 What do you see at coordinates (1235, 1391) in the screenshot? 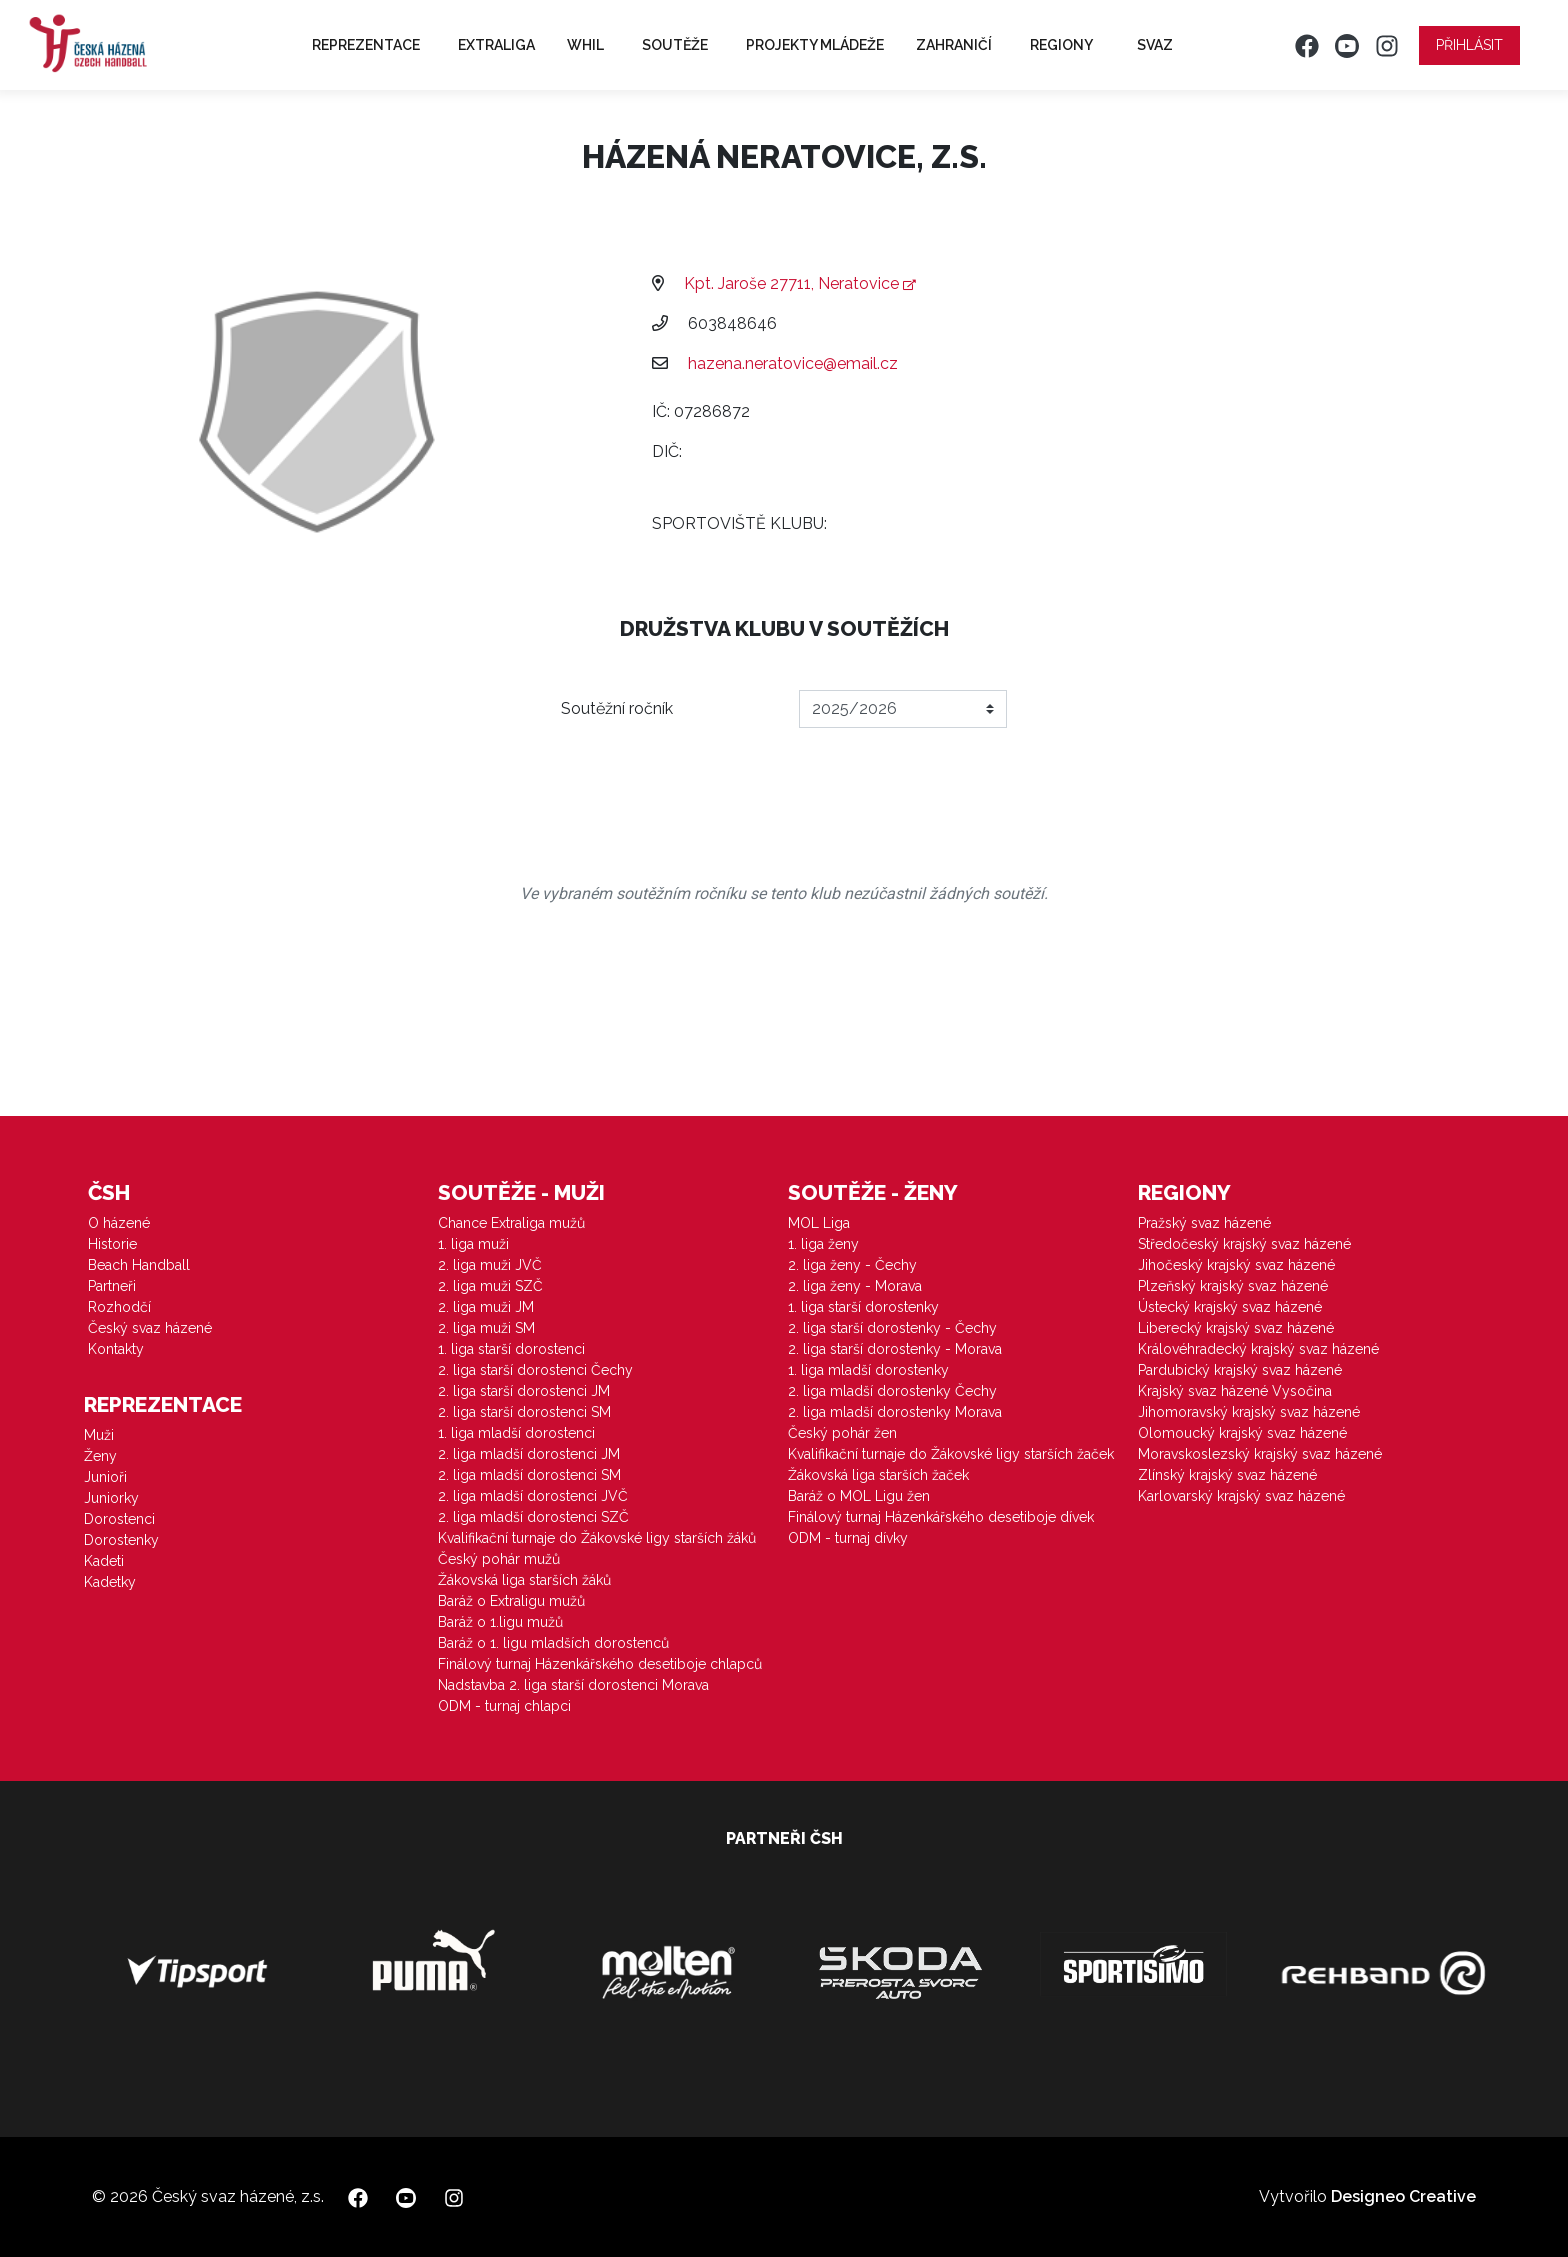
I see `Krajský svaz házené Vysočina` at bounding box center [1235, 1391].